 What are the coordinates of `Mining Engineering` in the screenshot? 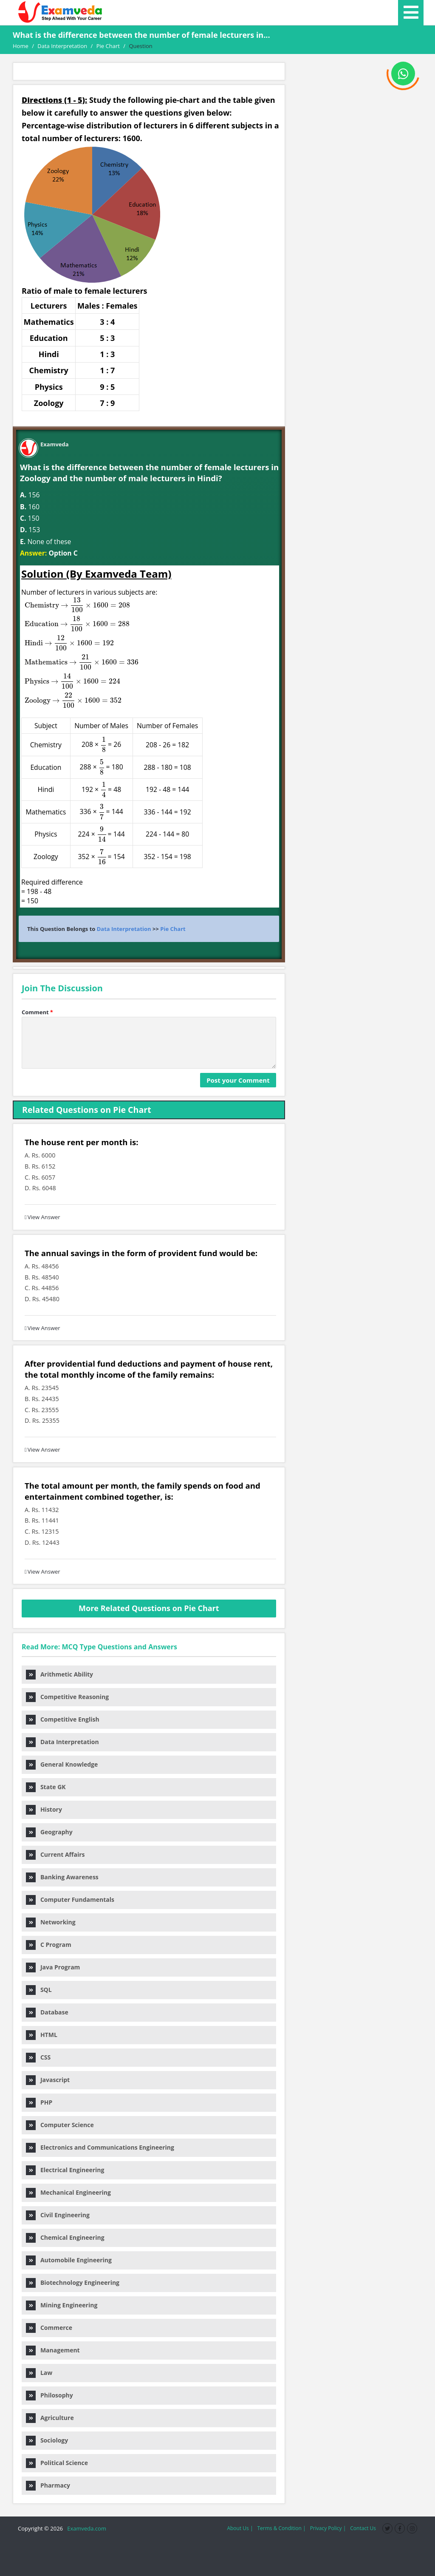 It's located at (61, 2305).